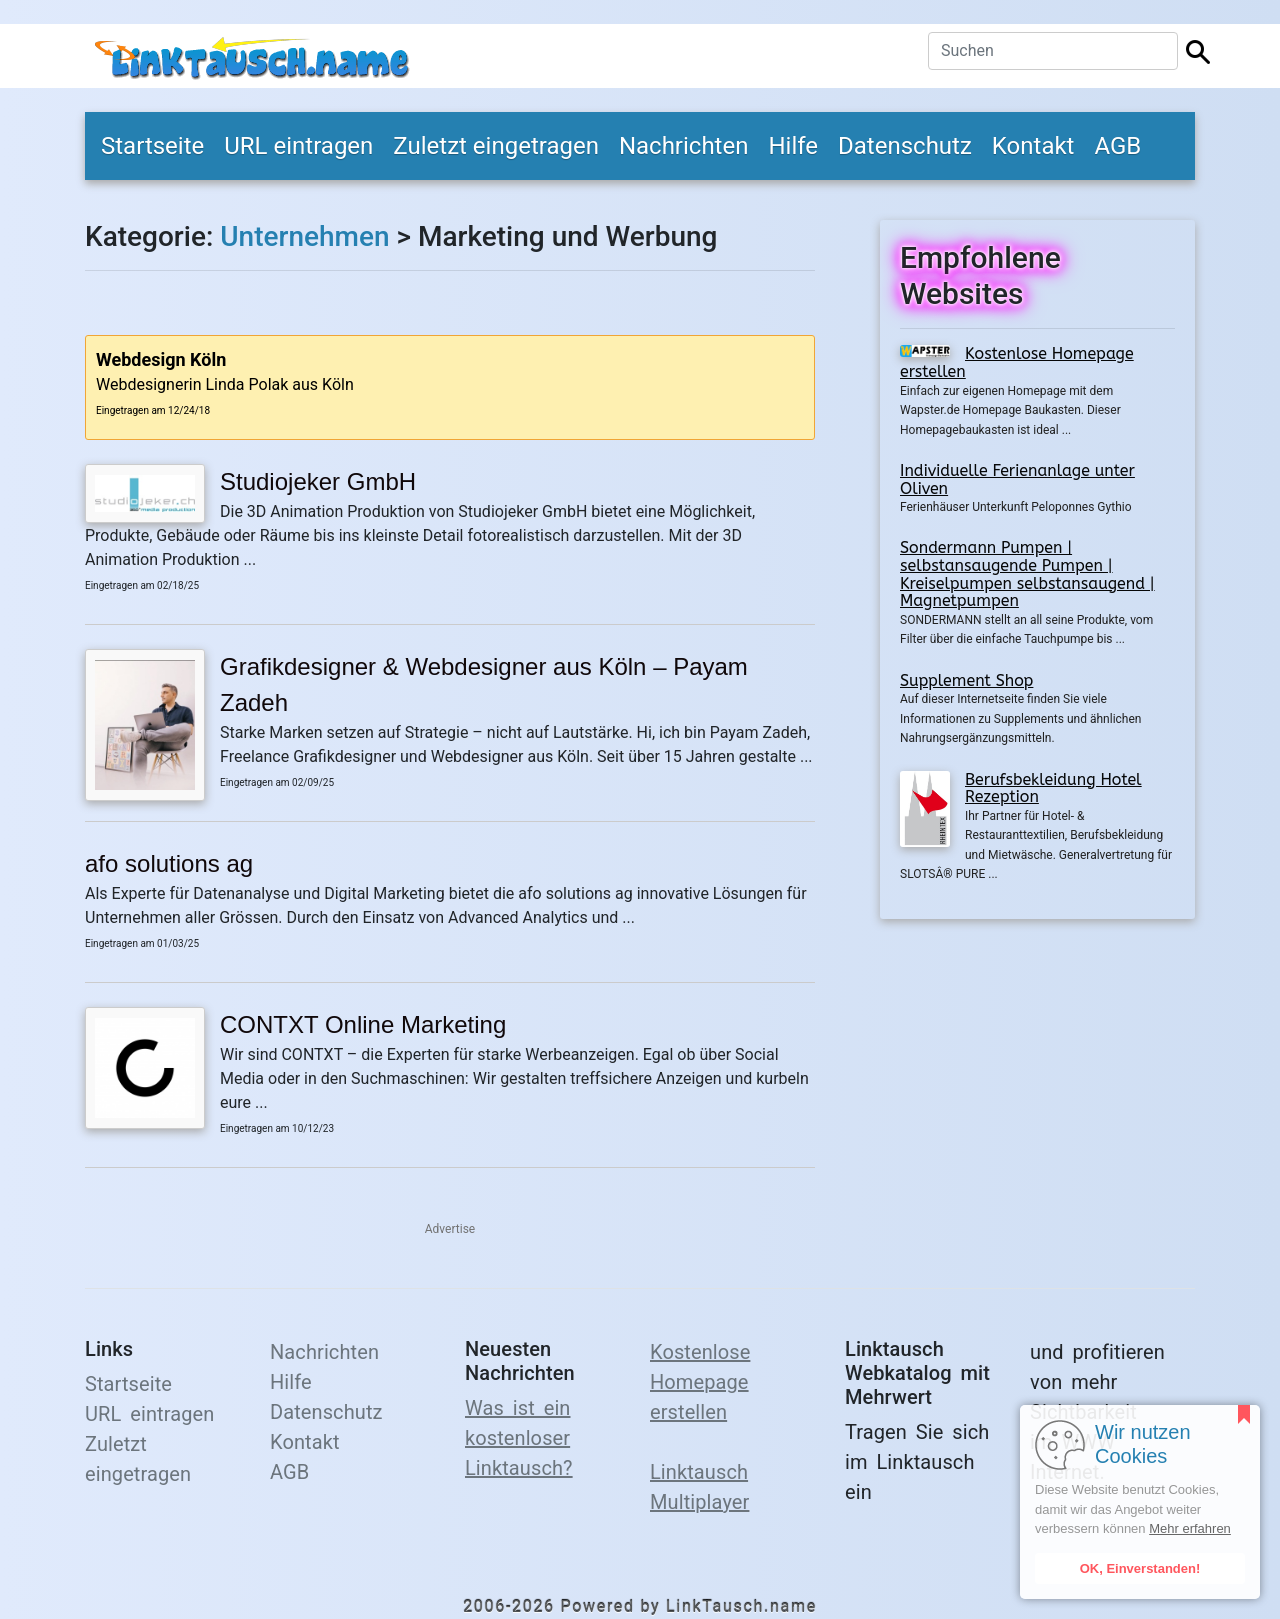  Describe the element at coordinates (1027, 574) in the screenshot. I see `Sondermann Pumpen | selbstansaugende Pumpen | Kreiselpumpen selbstansaugend | Magnetpumpen` at that location.